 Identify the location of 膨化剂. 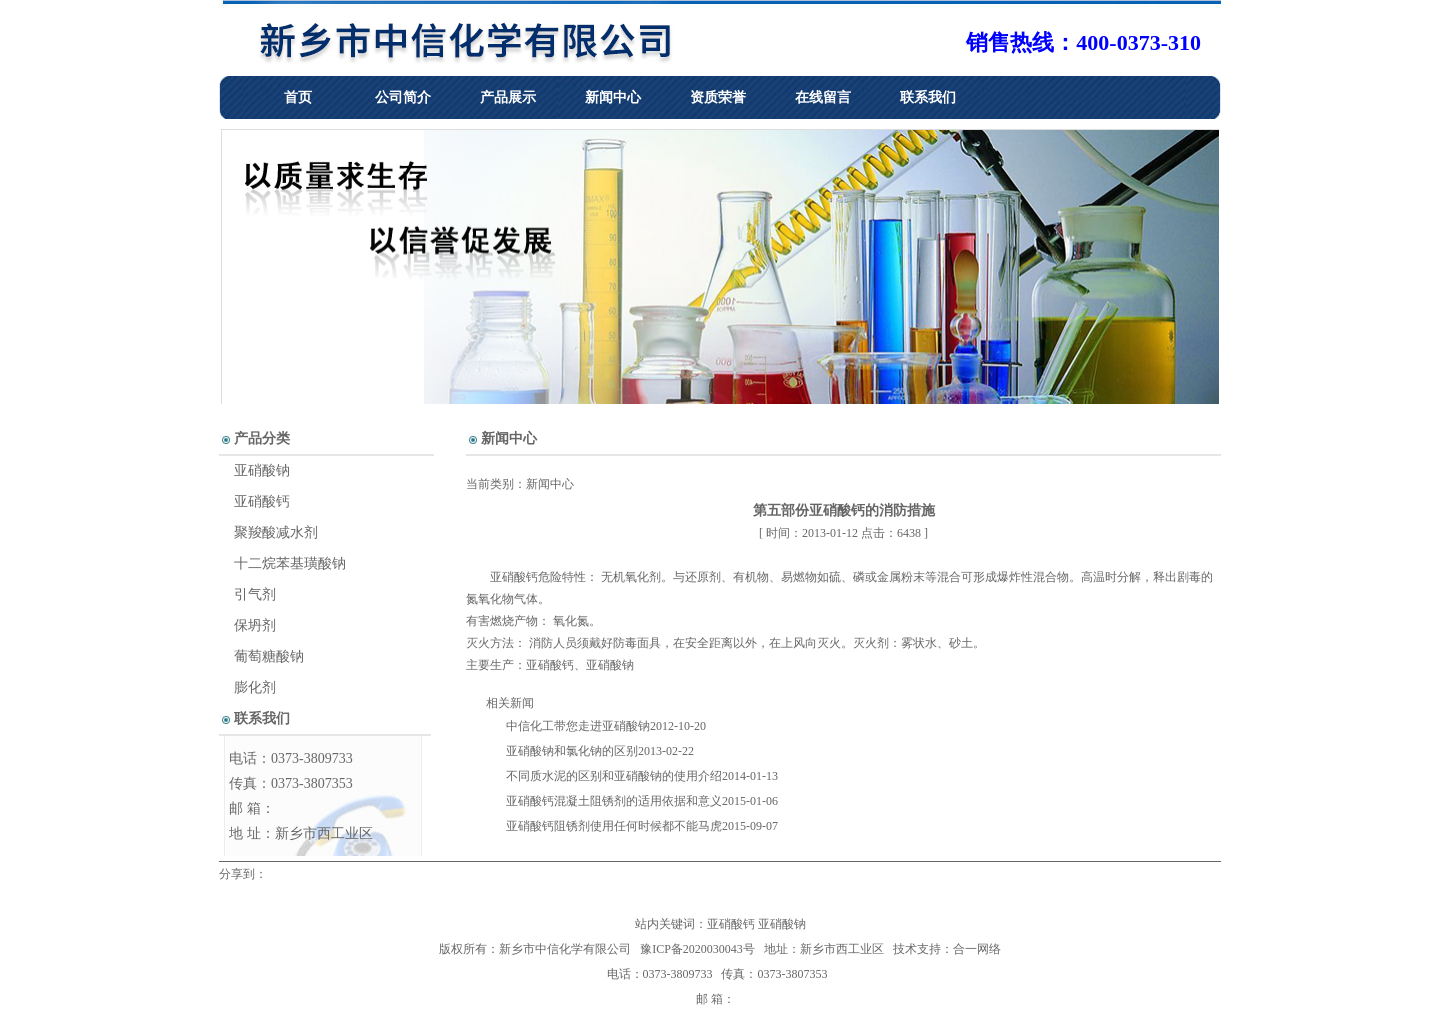
(255, 687).